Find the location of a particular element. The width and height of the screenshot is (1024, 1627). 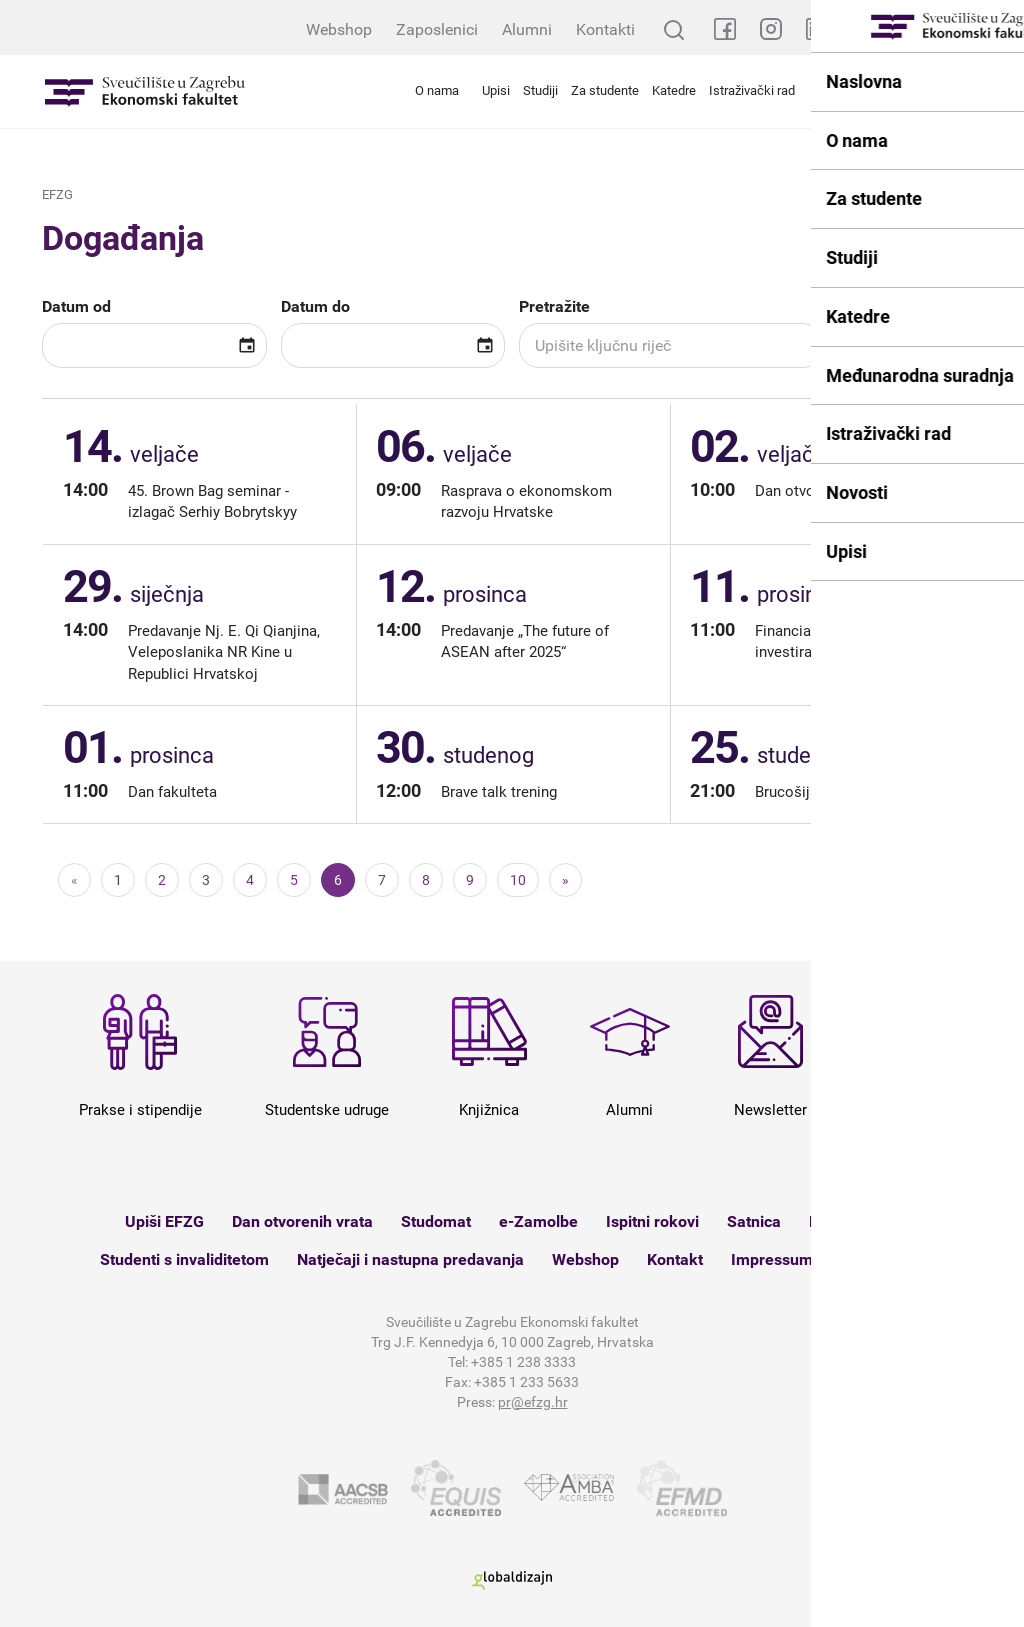

Međunarodna suradnja is located at coordinates (888, 90).